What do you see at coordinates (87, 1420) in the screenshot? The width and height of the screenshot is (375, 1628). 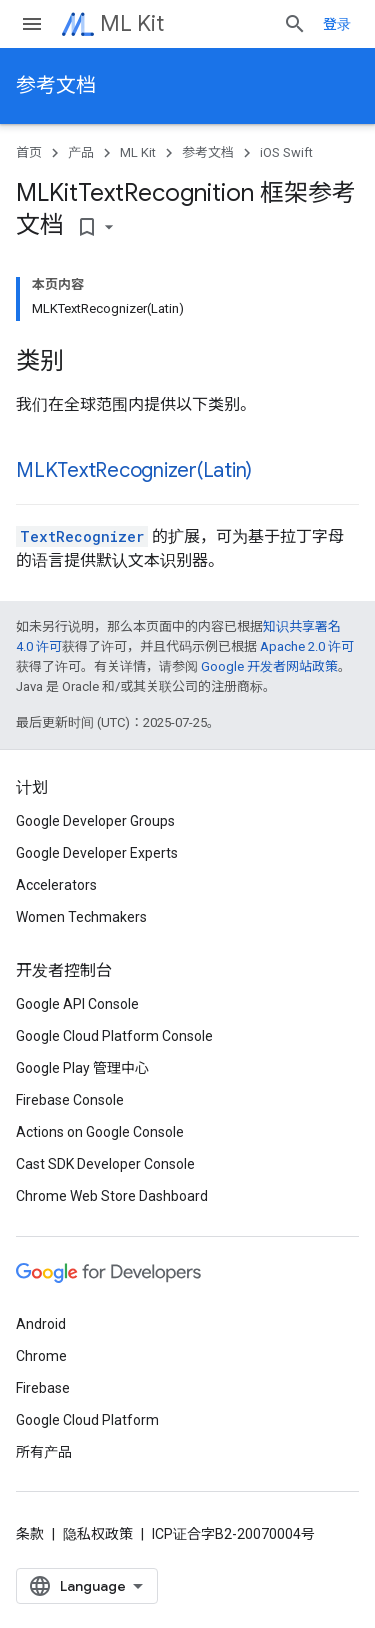 I see `Google Cloud Platform` at bounding box center [87, 1420].